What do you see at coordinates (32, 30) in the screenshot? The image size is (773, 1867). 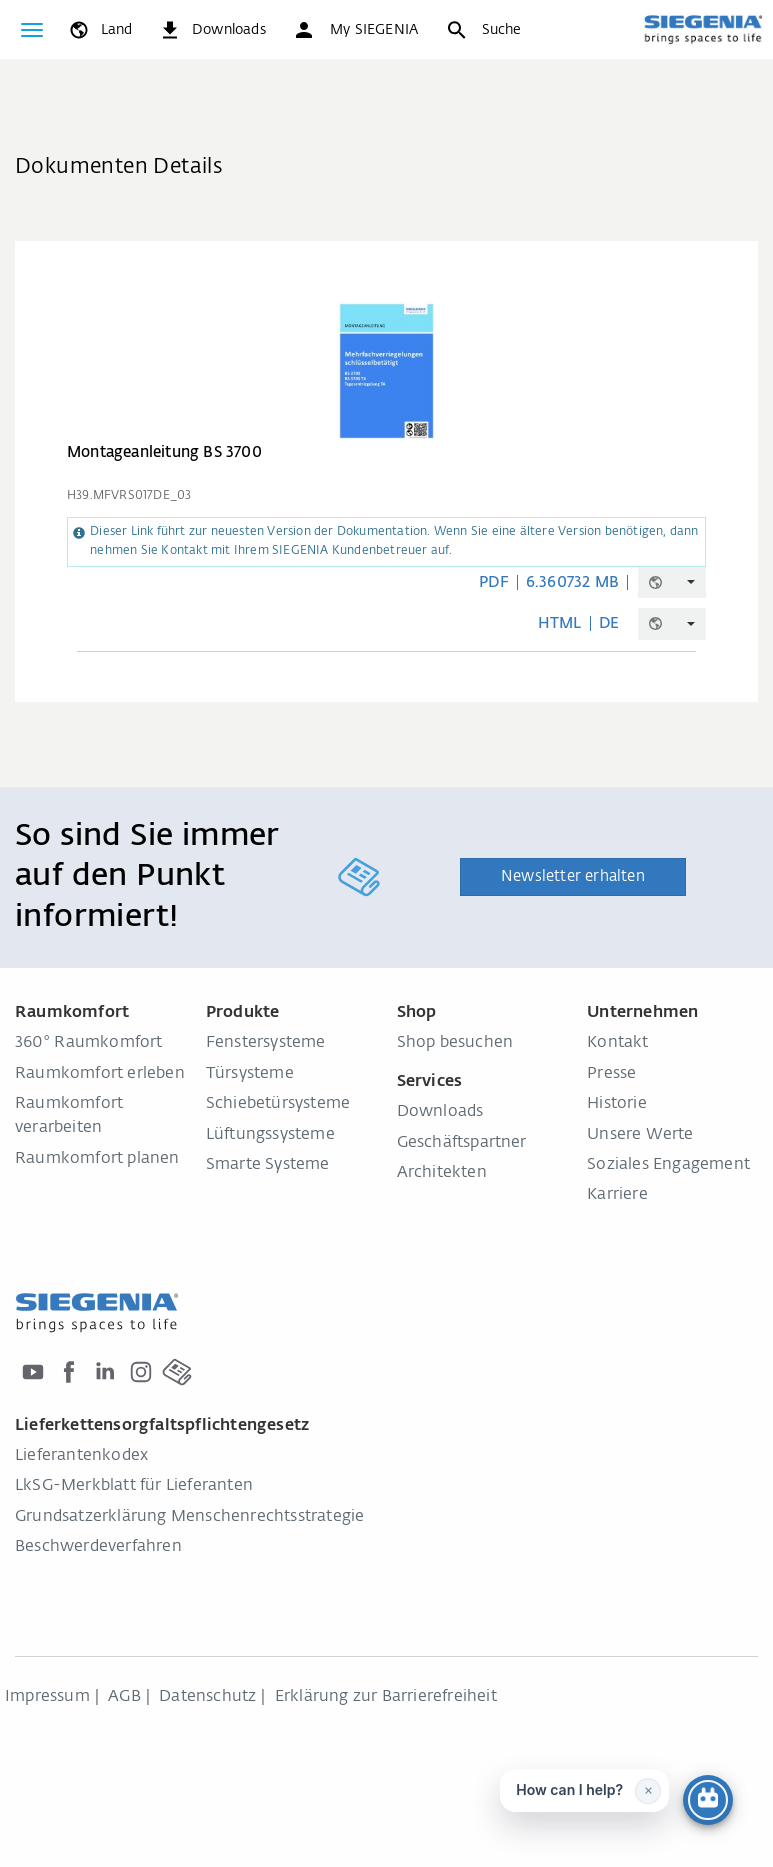 I see `[global.toggle_navigation]` at bounding box center [32, 30].